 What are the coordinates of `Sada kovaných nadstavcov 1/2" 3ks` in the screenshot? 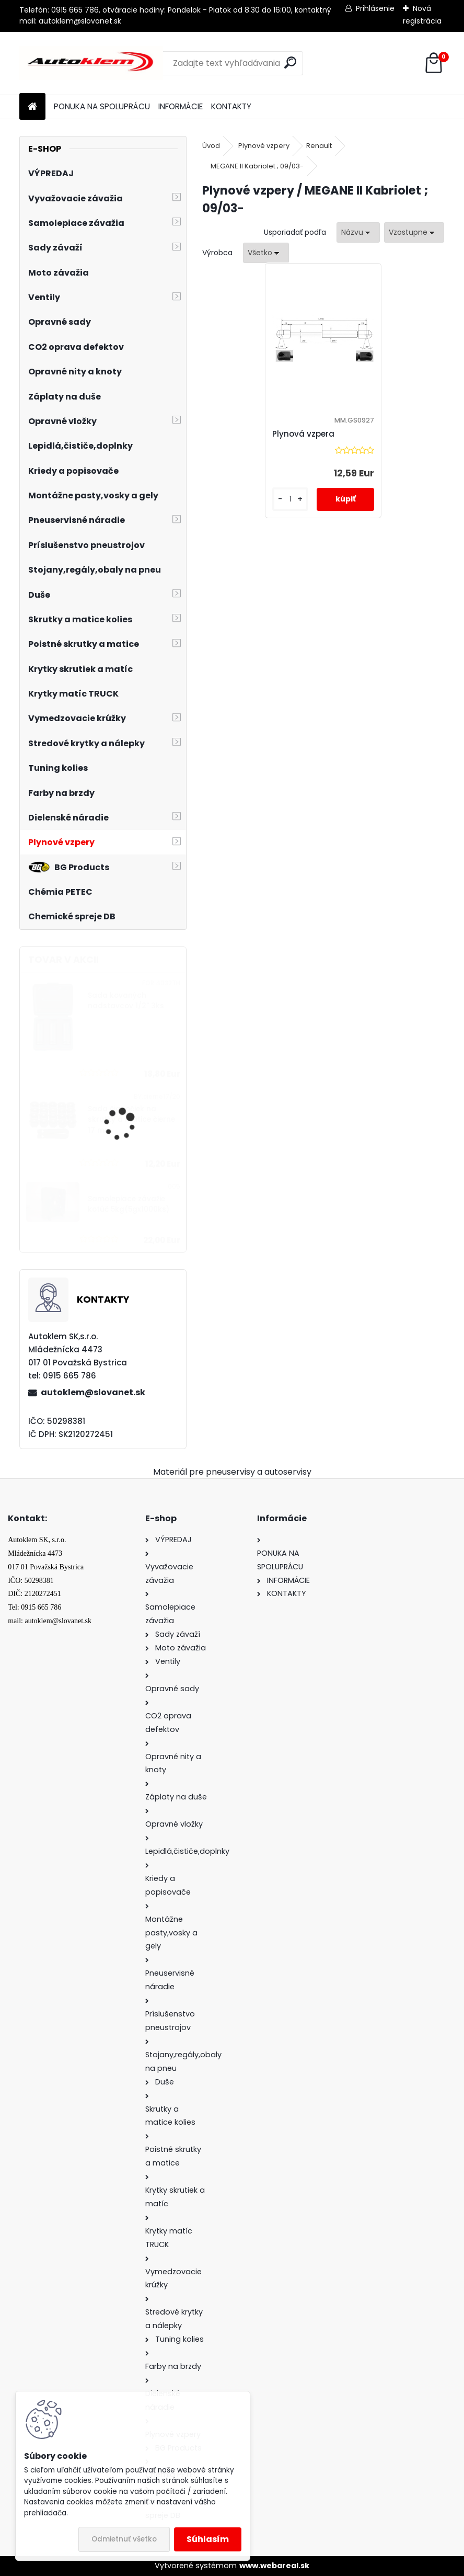 It's located at (126, 1000).